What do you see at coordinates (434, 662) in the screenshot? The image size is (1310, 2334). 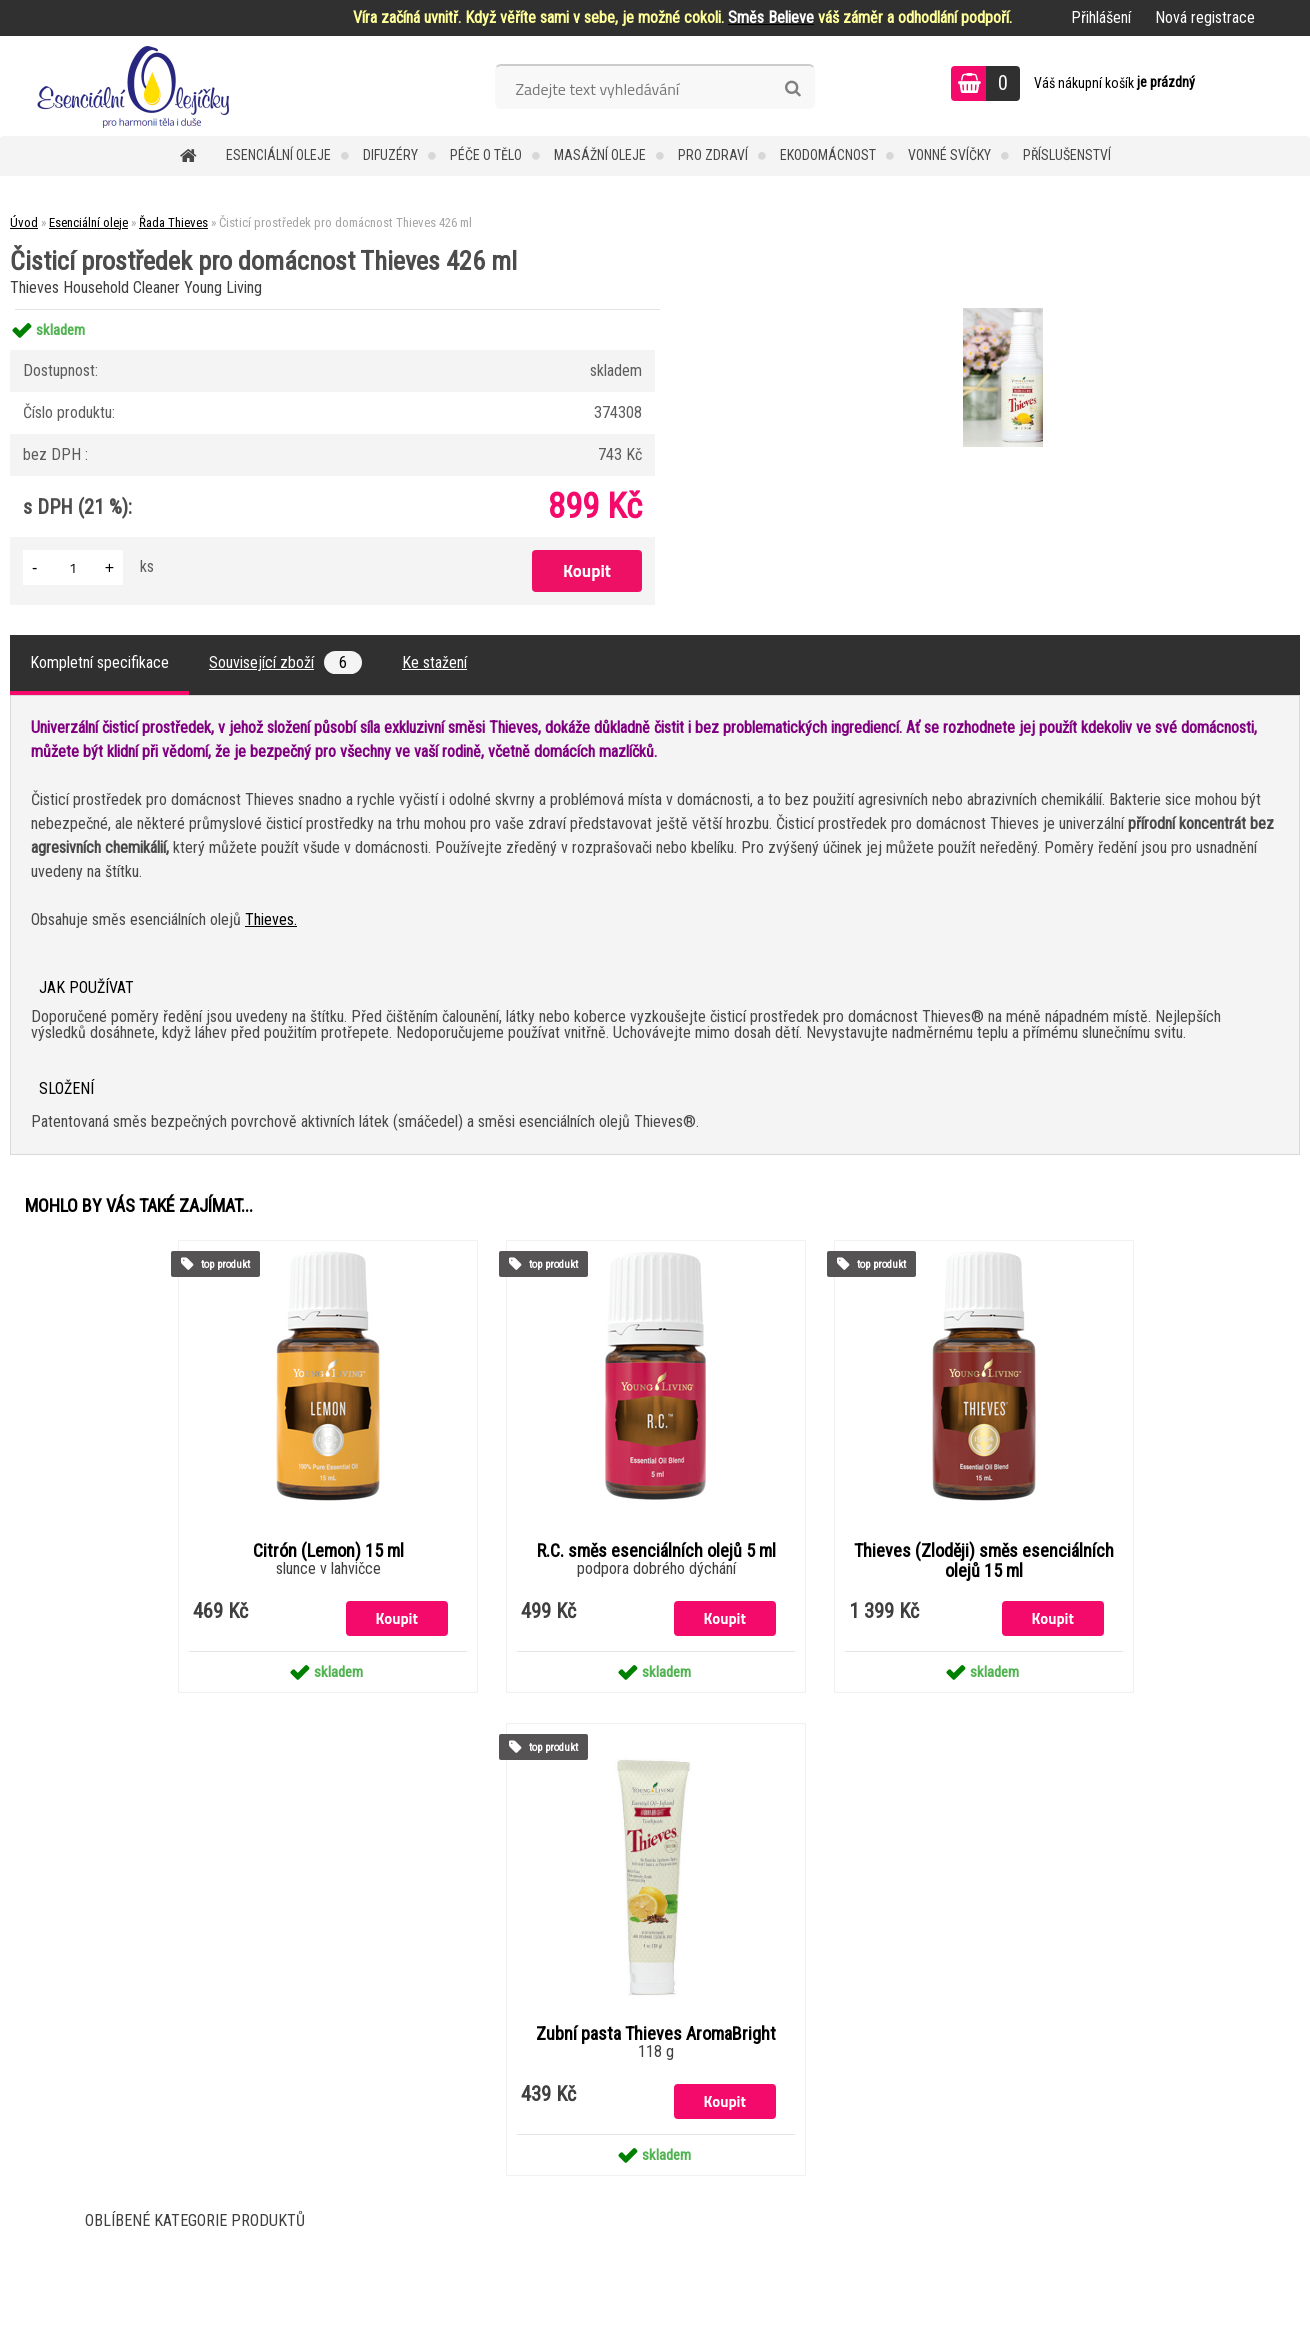 I see `Ke stažení` at bounding box center [434, 662].